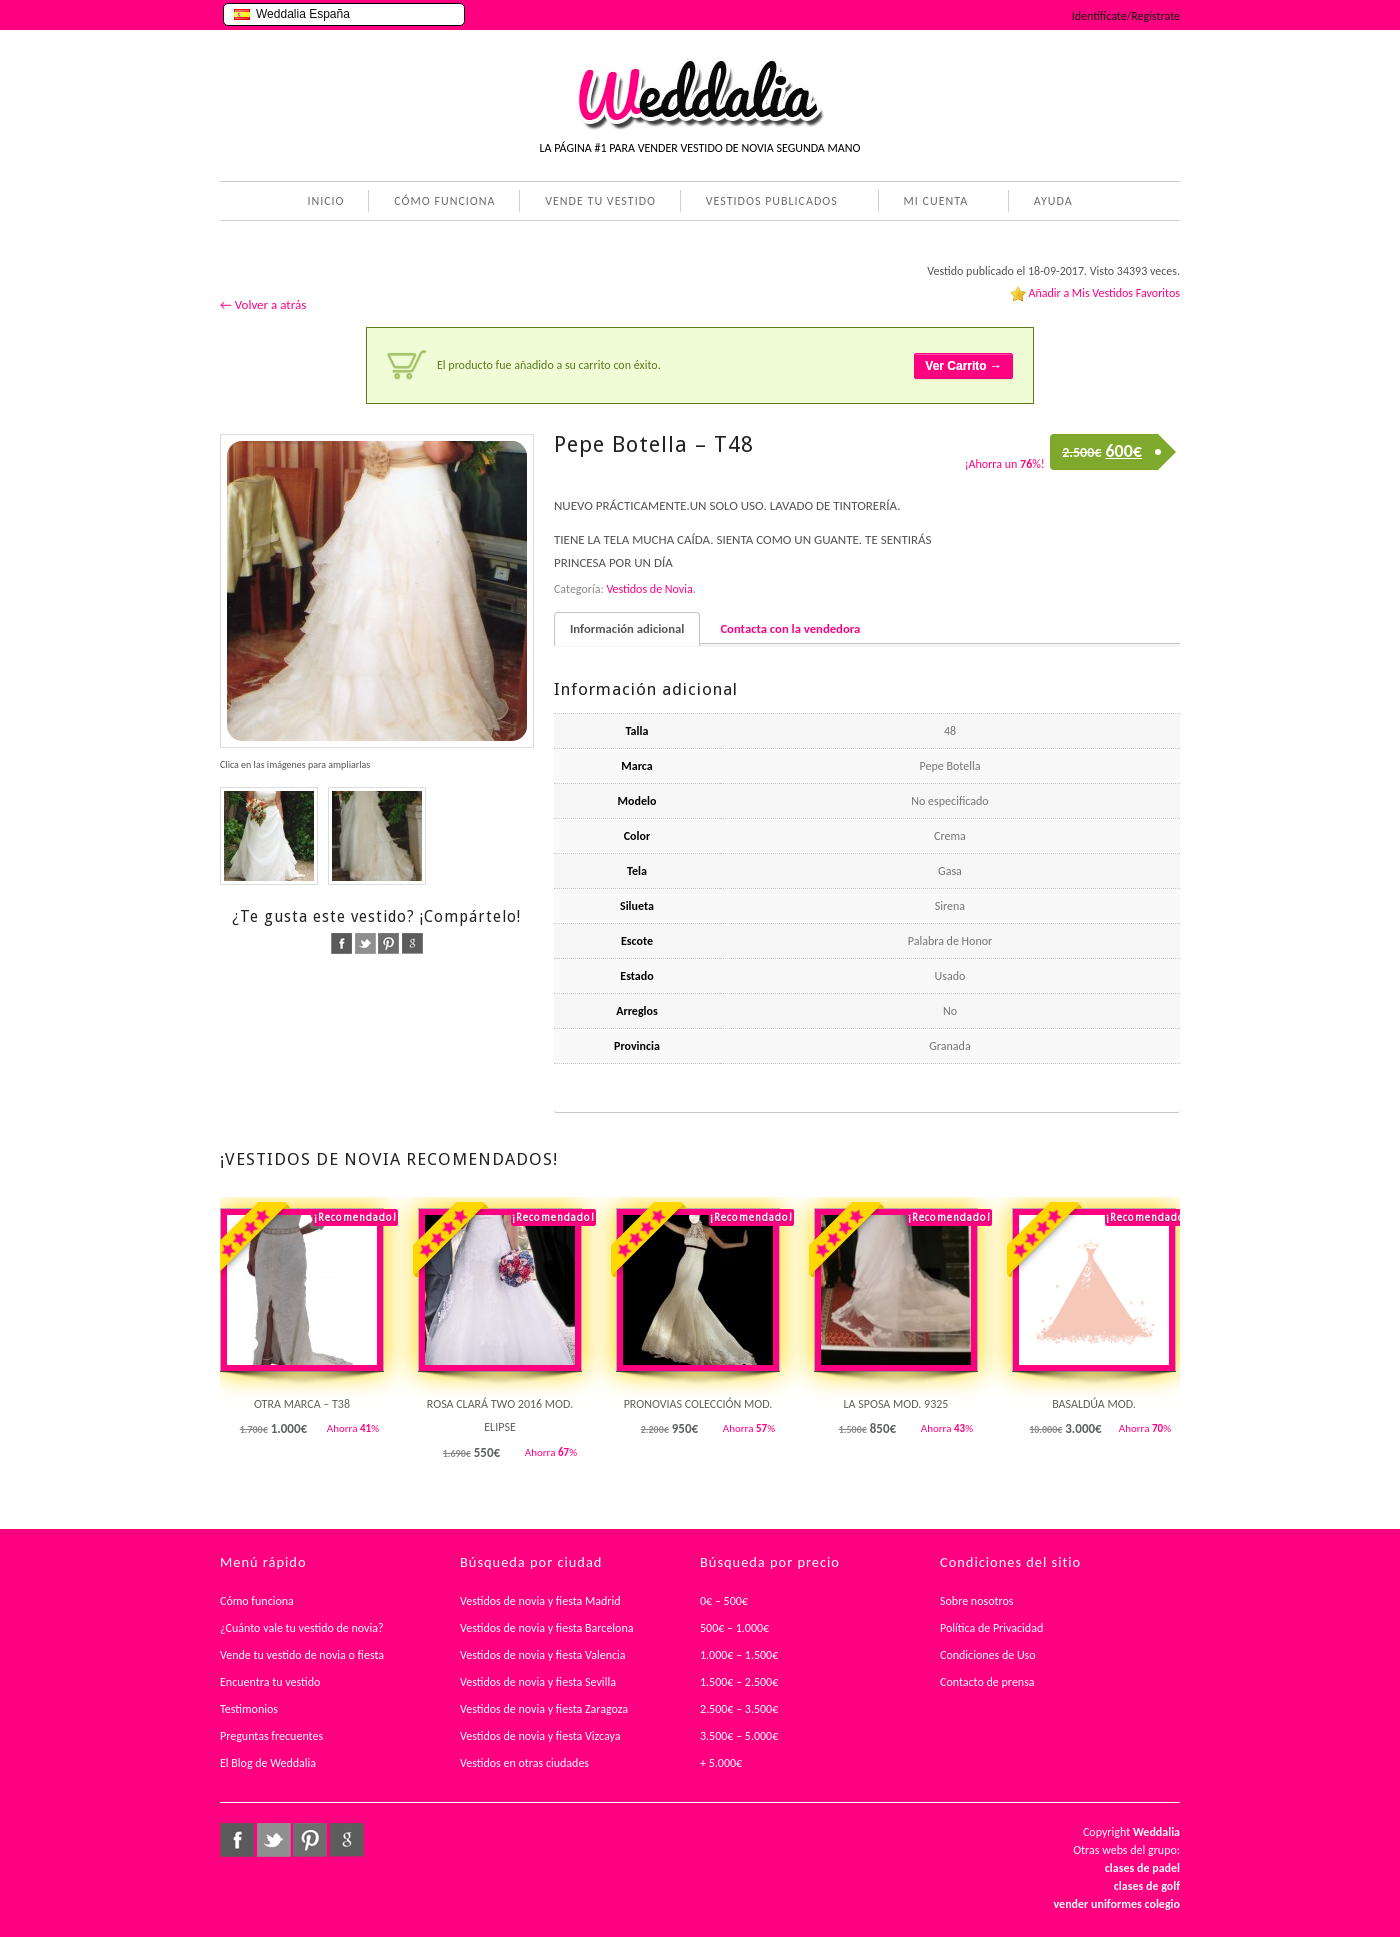 The image size is (1400, 1937). What do you see at coordinates (649, 589) in the screenshot?
I see `Vestidos de Novia` at bounding box center [649, 589].